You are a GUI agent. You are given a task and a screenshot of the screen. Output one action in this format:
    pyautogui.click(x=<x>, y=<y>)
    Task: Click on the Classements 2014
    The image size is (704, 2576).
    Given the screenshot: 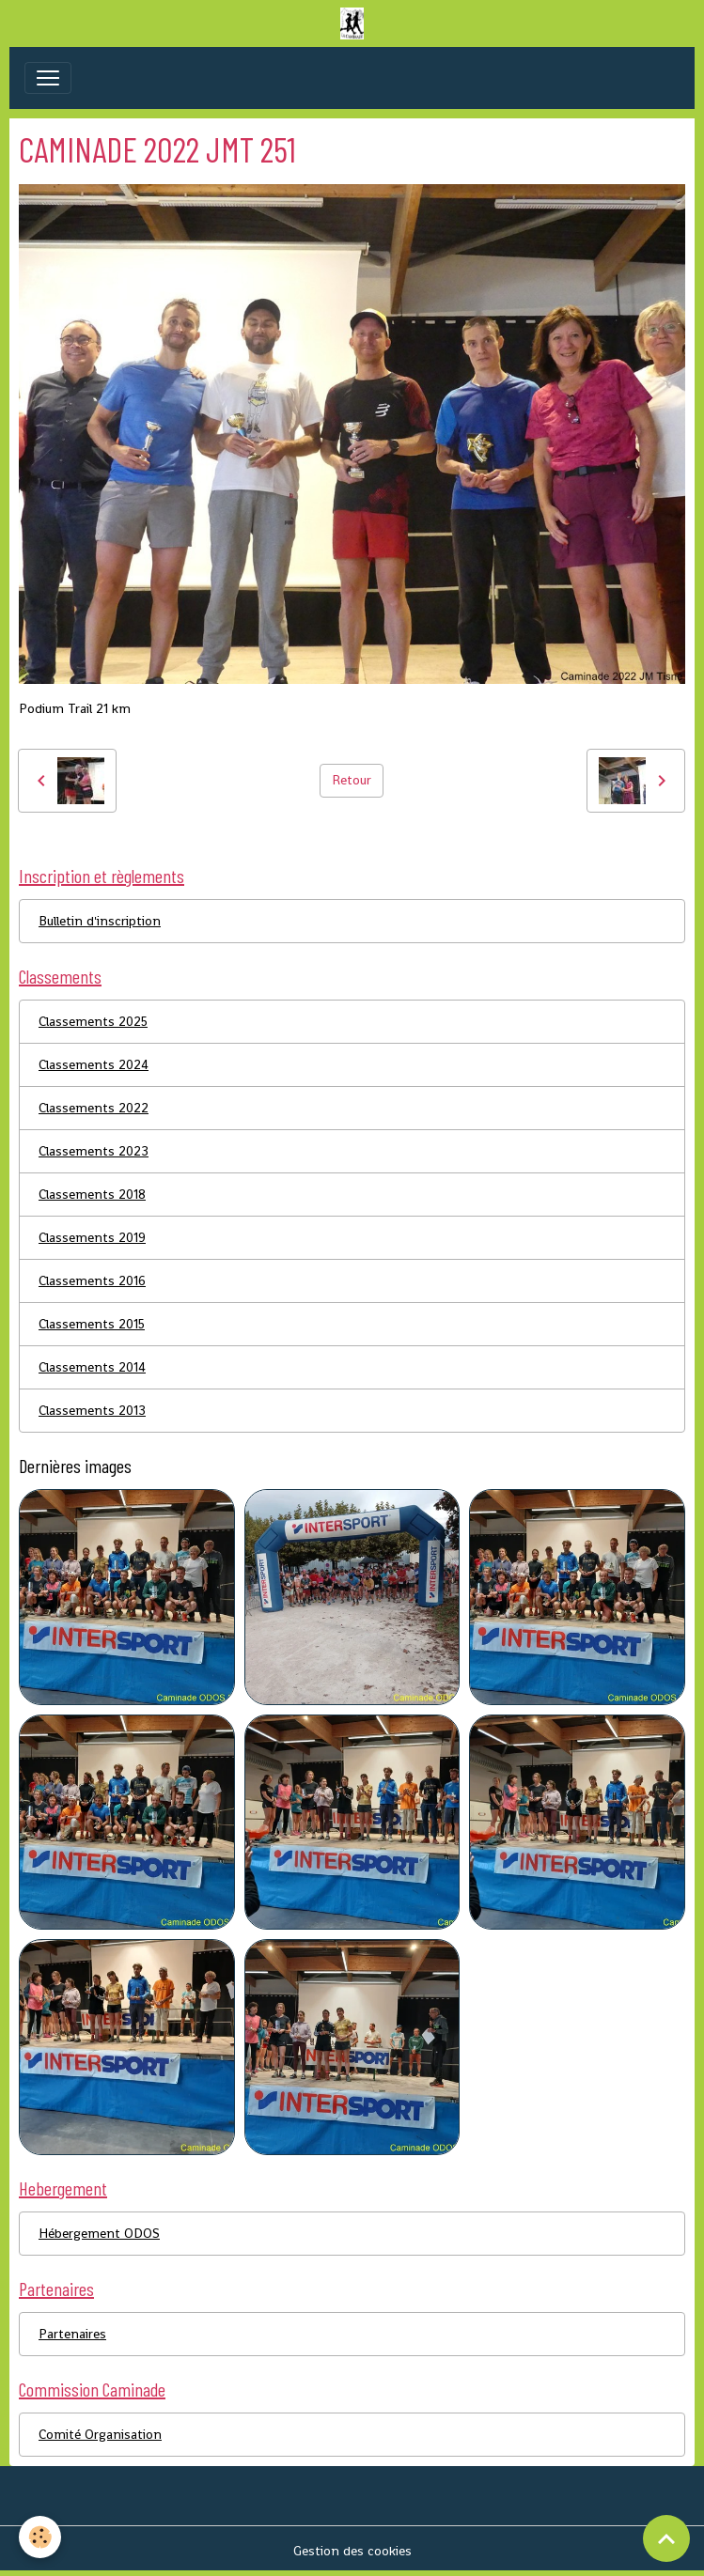 What is the action you would take?
    pyautogui.click(x=92, y=1366)
    